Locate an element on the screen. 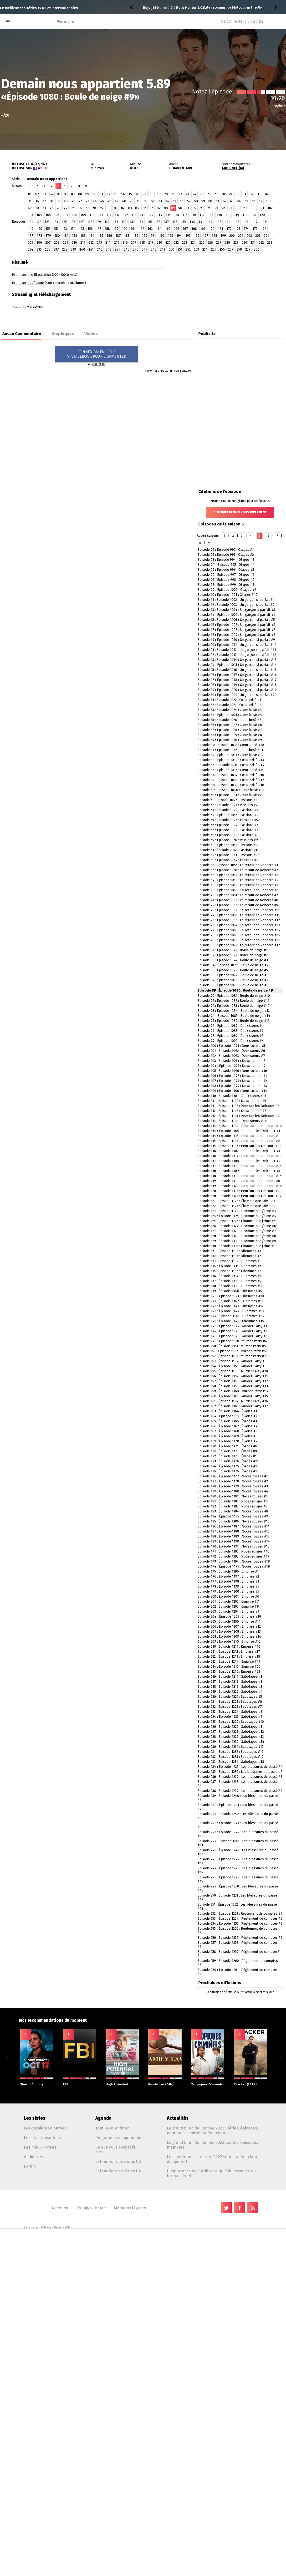 The image size is (286, 2576). Episode 213 : Épisode 1214 : Emprise #19 is located at coordinates (229, 1662).